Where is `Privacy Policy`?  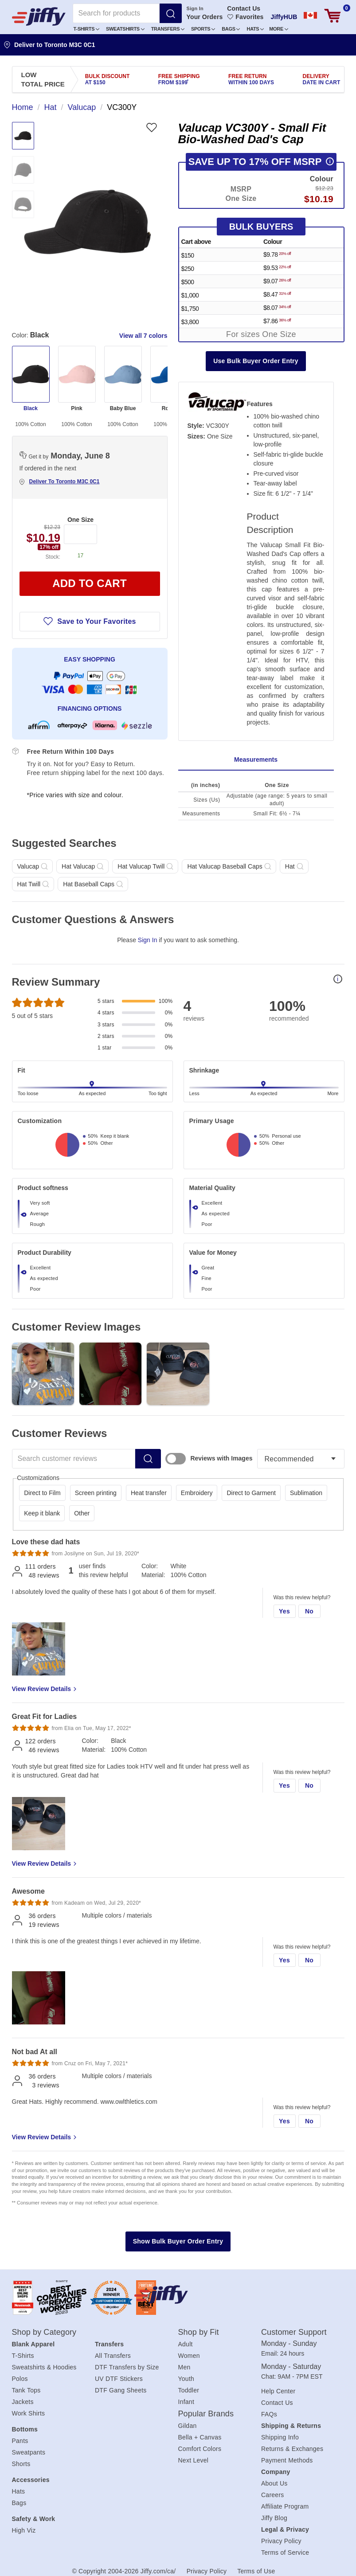 Privacy Policy is located at coordinates (281, 2541).